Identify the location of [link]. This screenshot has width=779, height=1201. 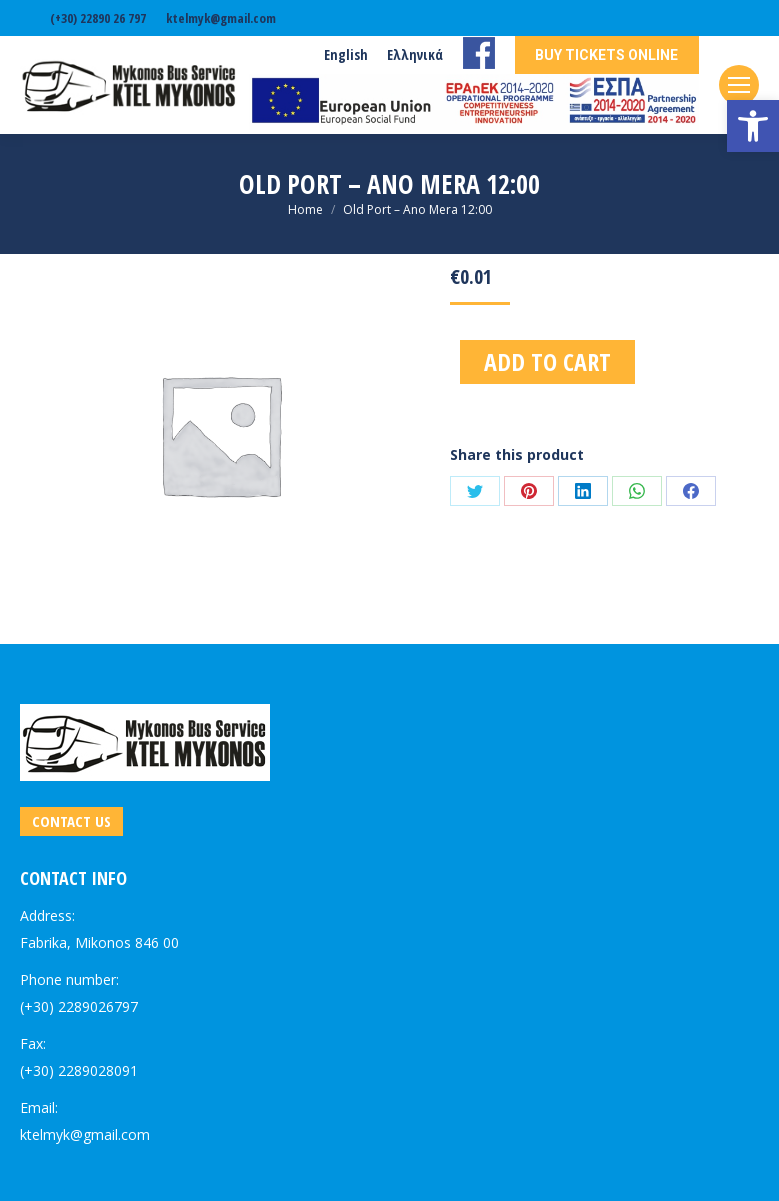
(753, 126).